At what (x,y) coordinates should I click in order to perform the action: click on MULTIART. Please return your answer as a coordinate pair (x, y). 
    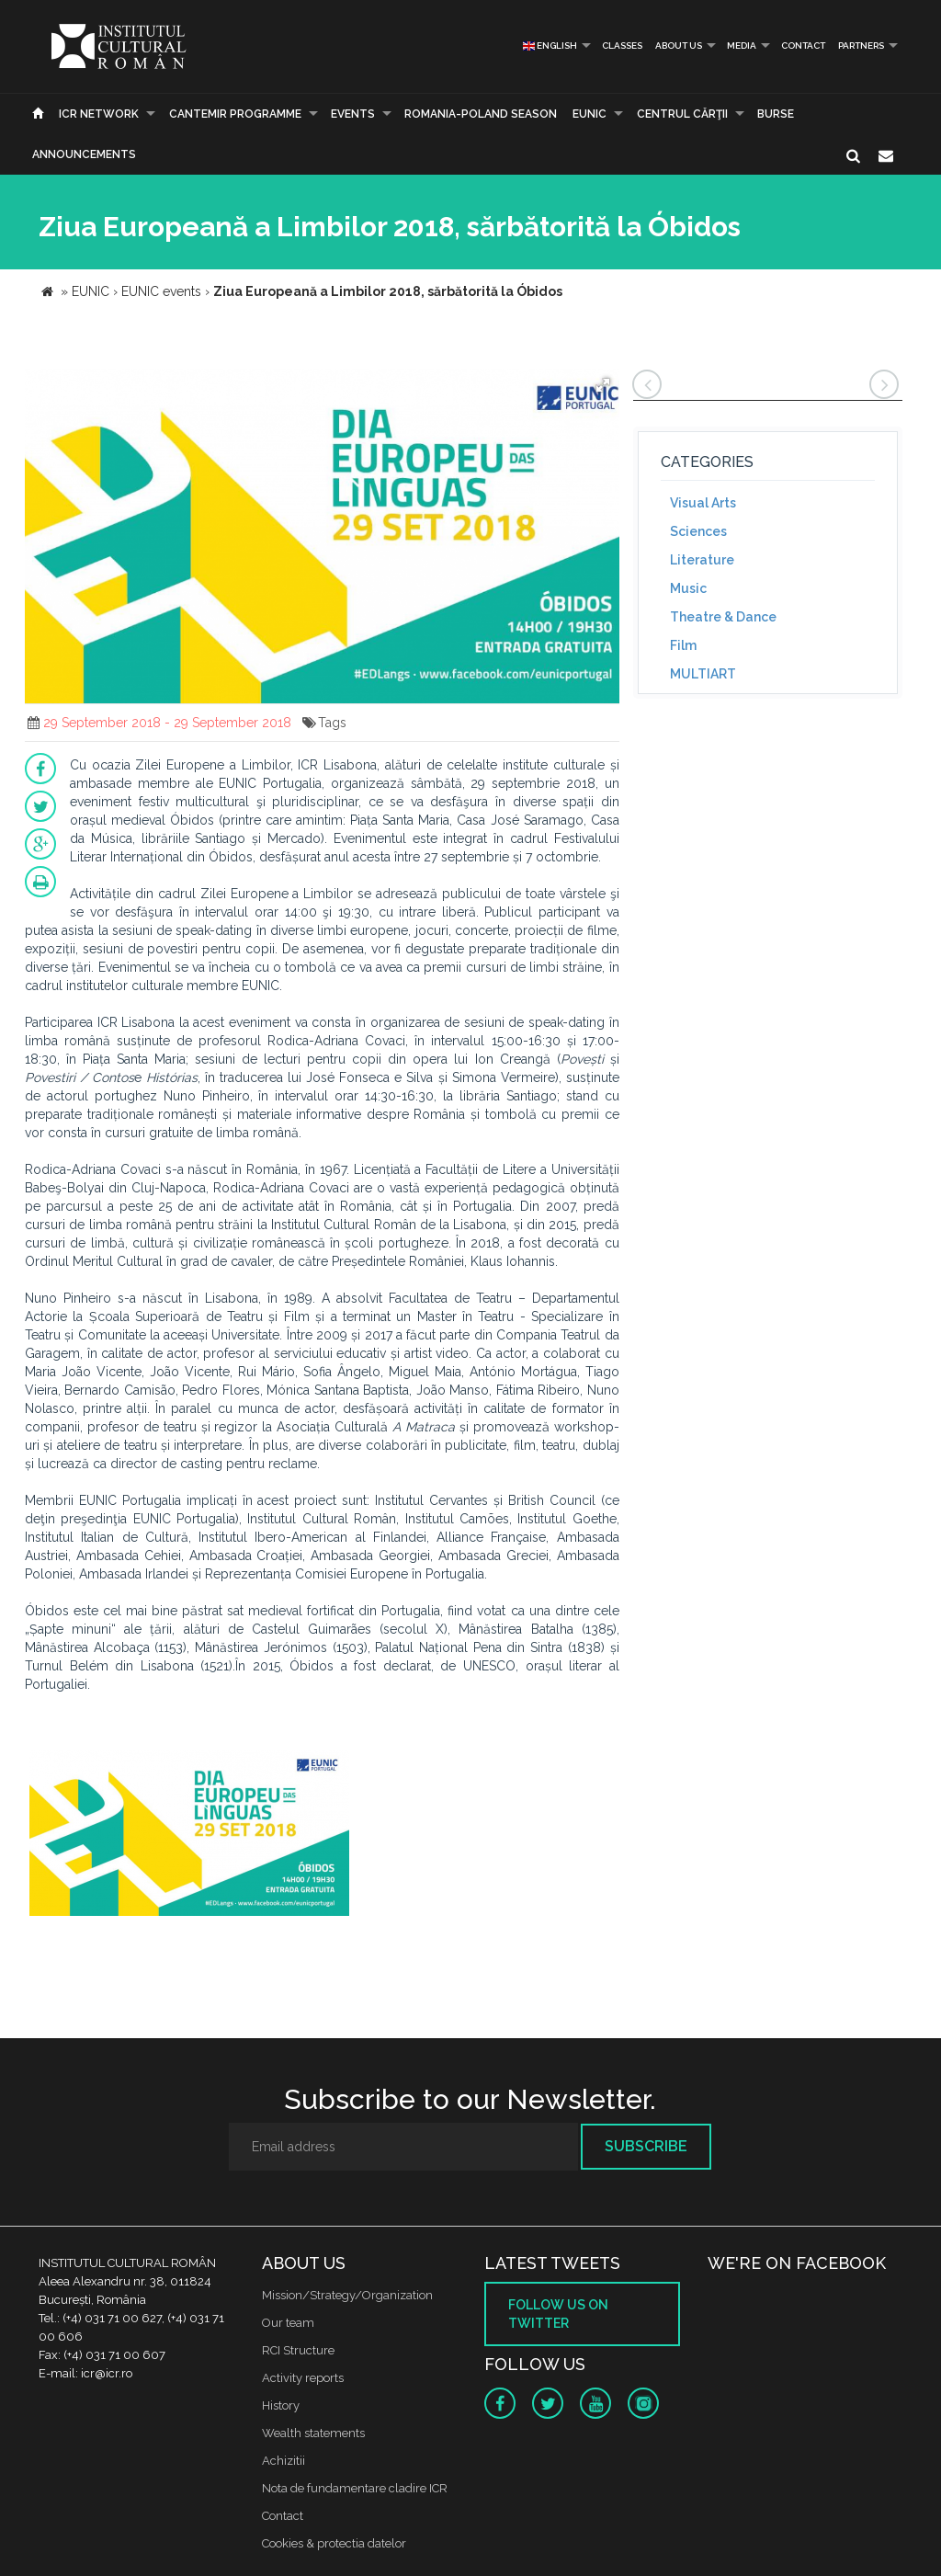
    Looking at the image, I should click on (703, 674).